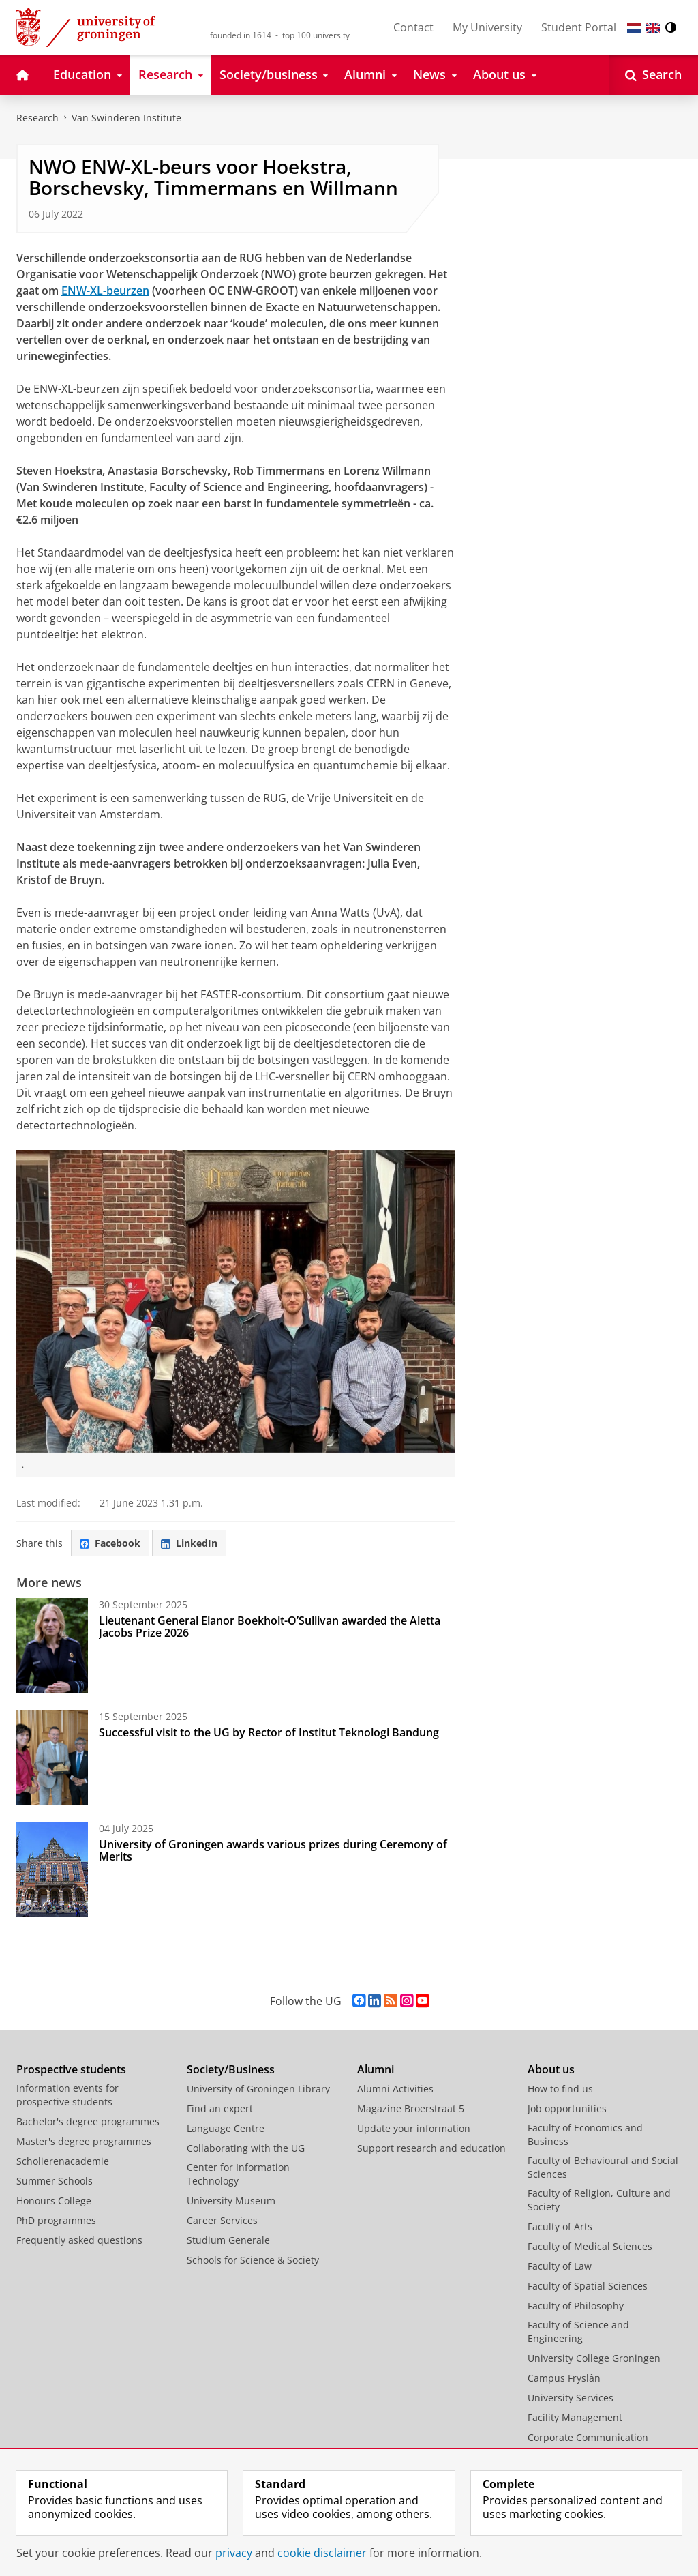 This screenshot has width=698, height=2576. I want to click on Van Swinderen Institute, so click(126, 117).